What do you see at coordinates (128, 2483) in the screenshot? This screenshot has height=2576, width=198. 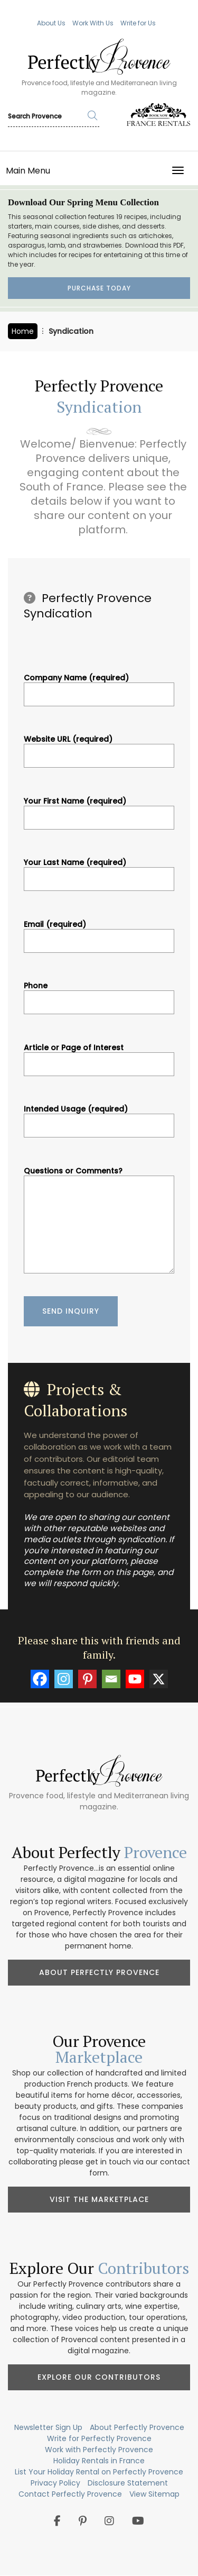 I see `Disclosure Statement` at bounding box center [128, 2483].